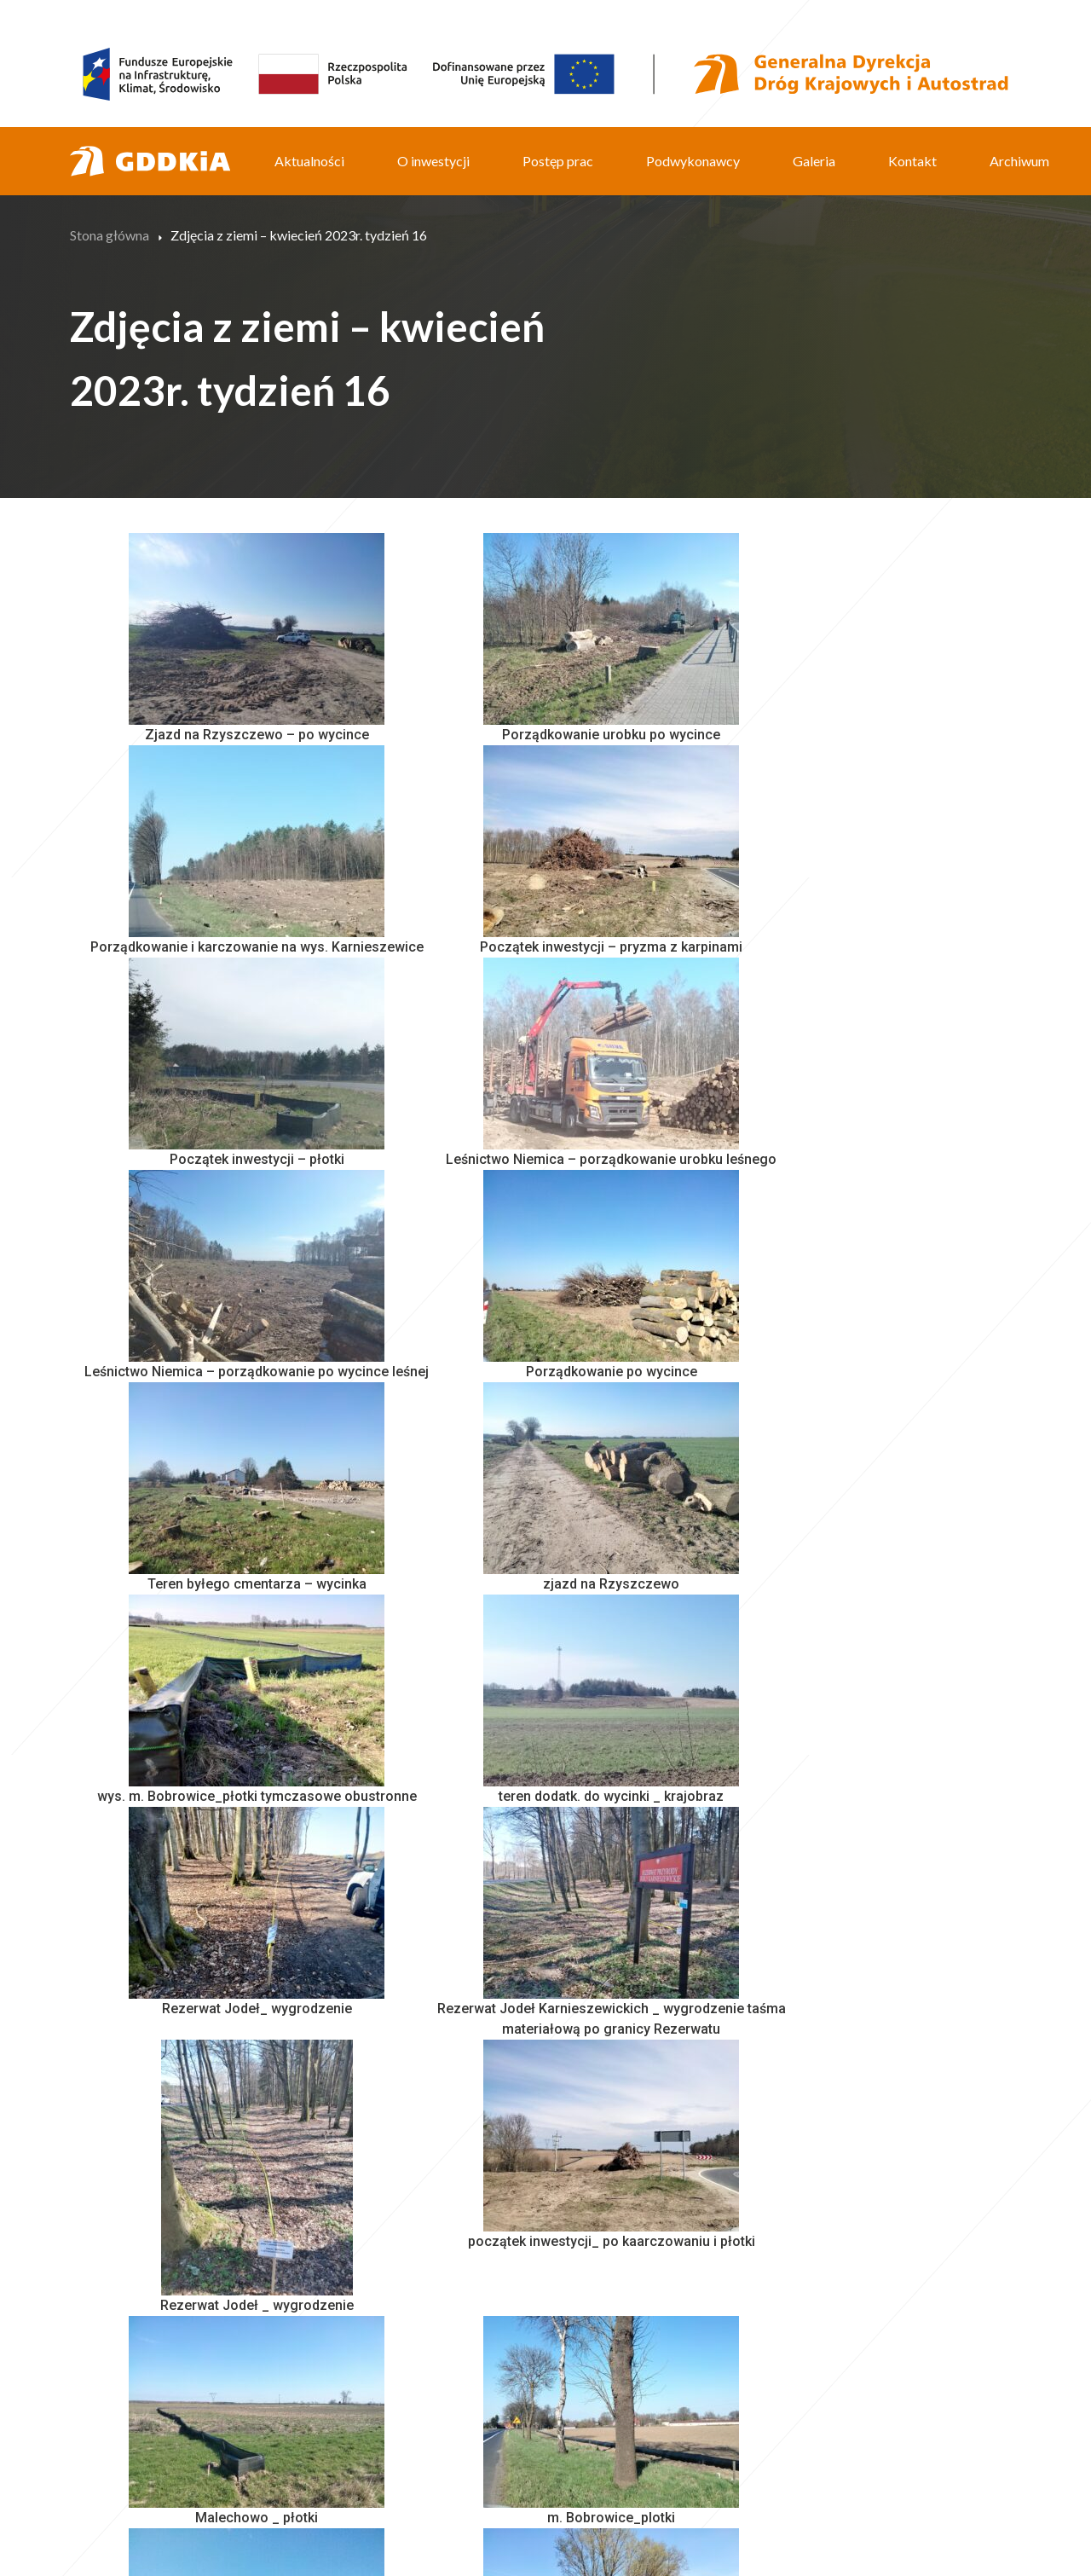 This screenshot has height=2576, width=1091. Describe the element at coordinates (912, 161) in the screenshot. I see `Kontakt` at that location.